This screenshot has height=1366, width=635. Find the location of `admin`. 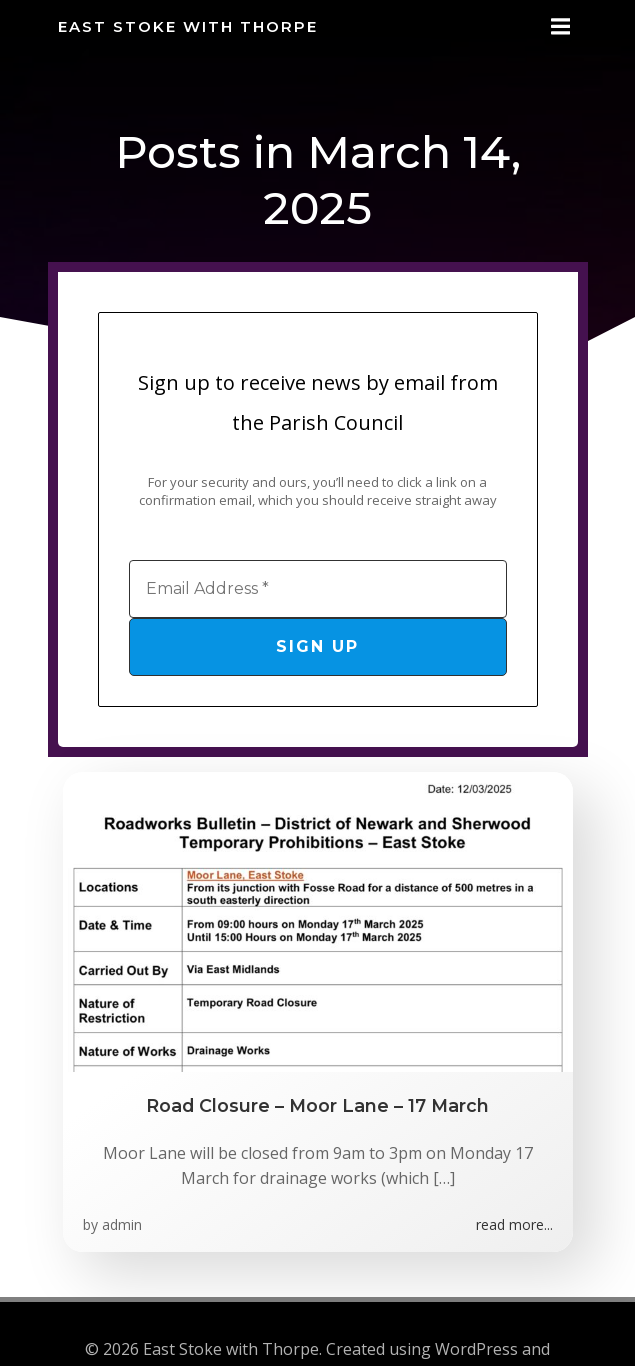

admin is located at coordinates (122, 1224).